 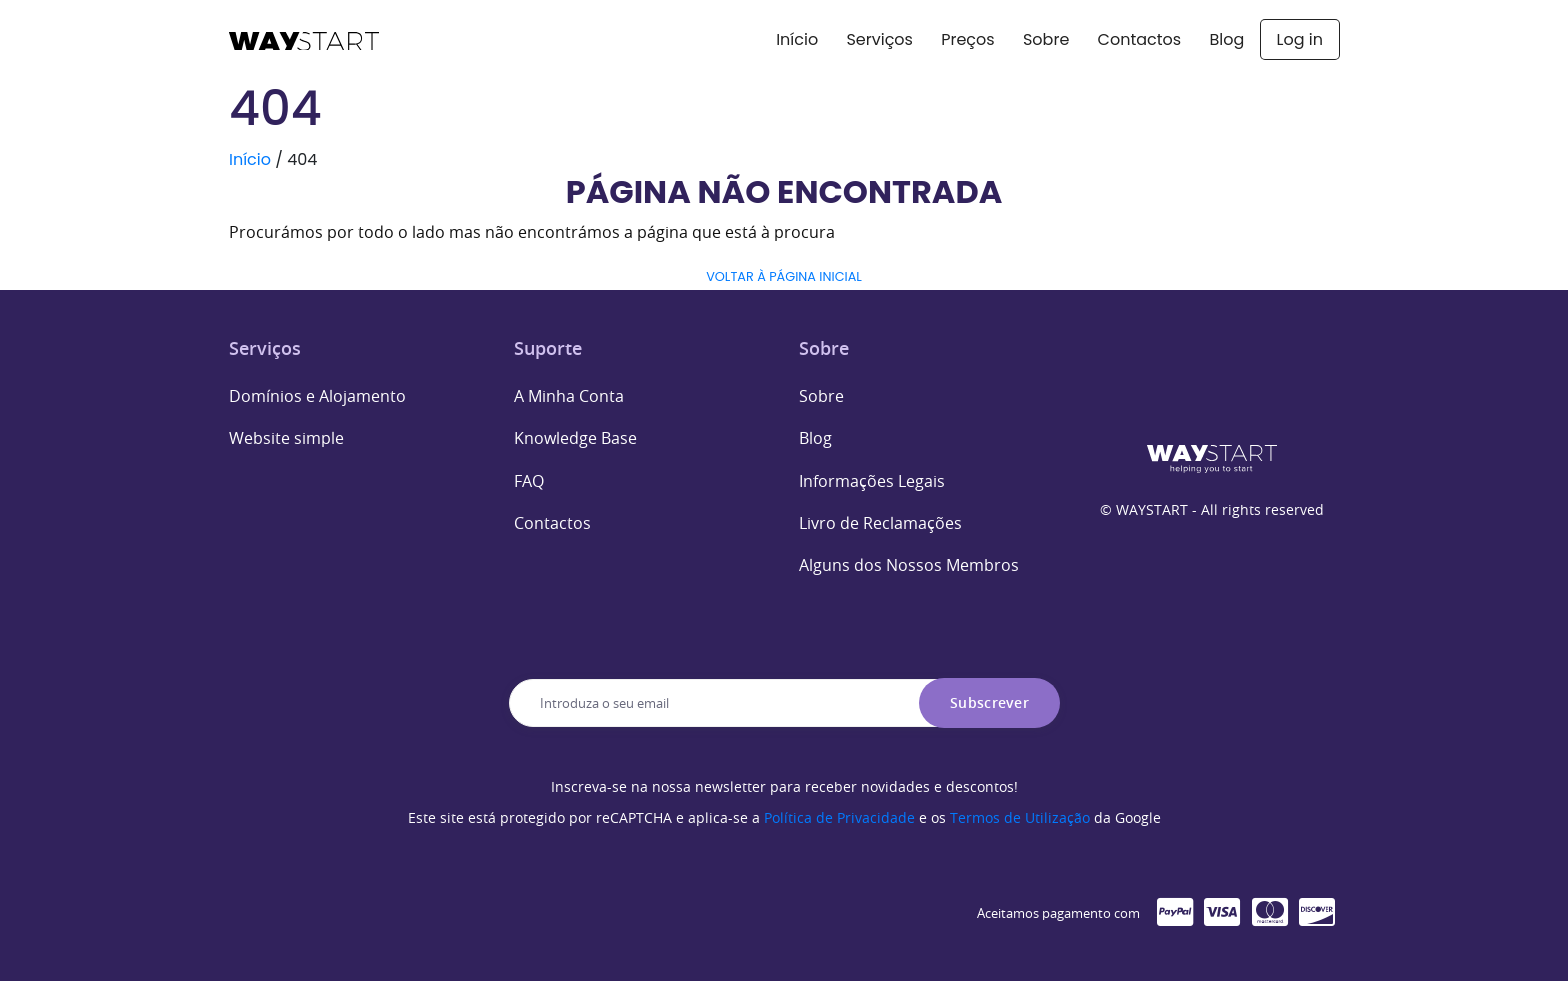 I want to click on Log in, so click(x=1300, y=39).